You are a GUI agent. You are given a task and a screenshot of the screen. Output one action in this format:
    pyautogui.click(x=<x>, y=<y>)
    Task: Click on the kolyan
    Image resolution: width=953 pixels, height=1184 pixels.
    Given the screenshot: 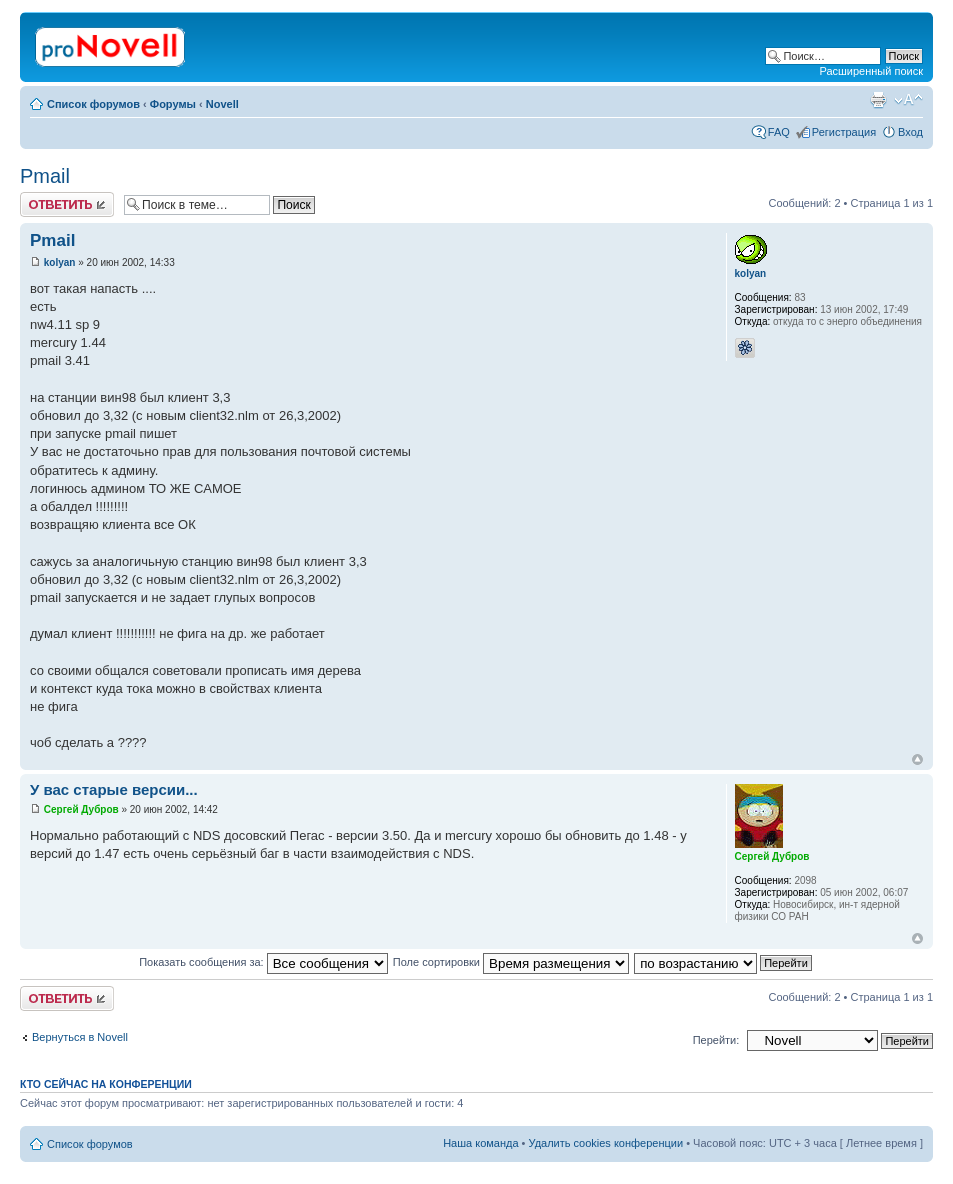 What is the action you would take?
    pyautogui.click(x=60, y=262)
    